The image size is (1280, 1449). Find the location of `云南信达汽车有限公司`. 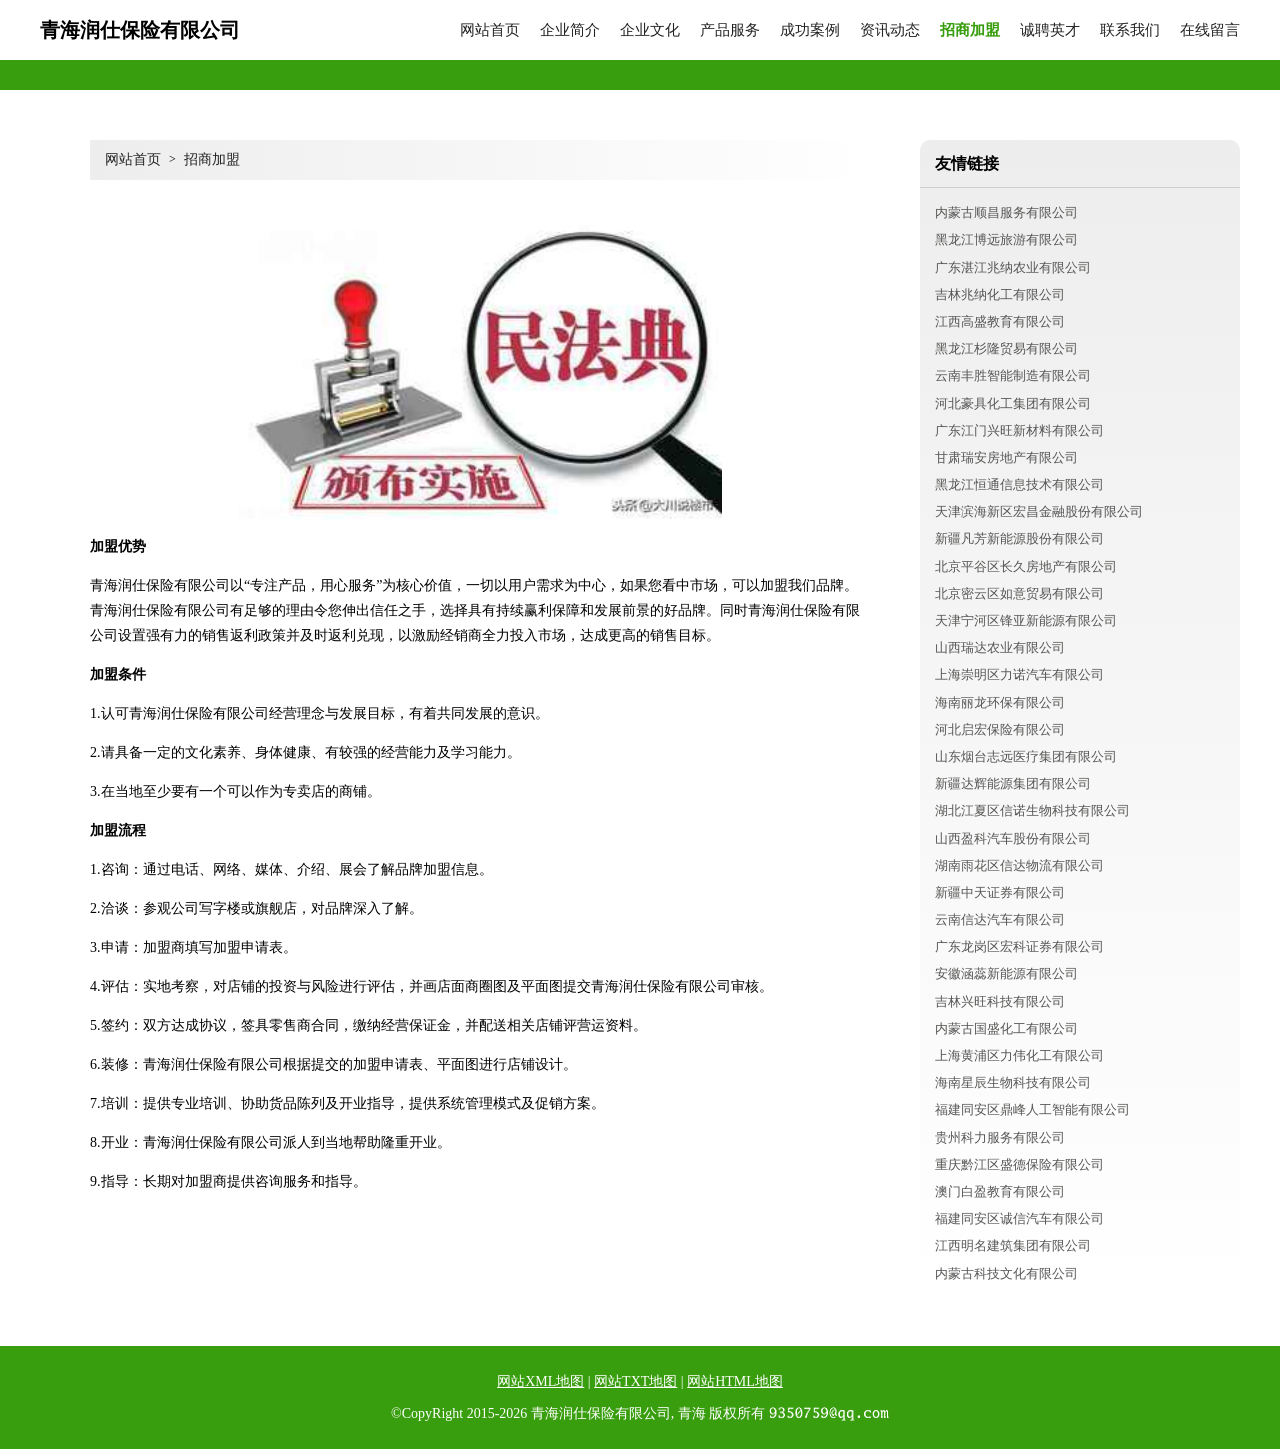

云南信达汽车有限公司 is located at coordinates (1000, 919).